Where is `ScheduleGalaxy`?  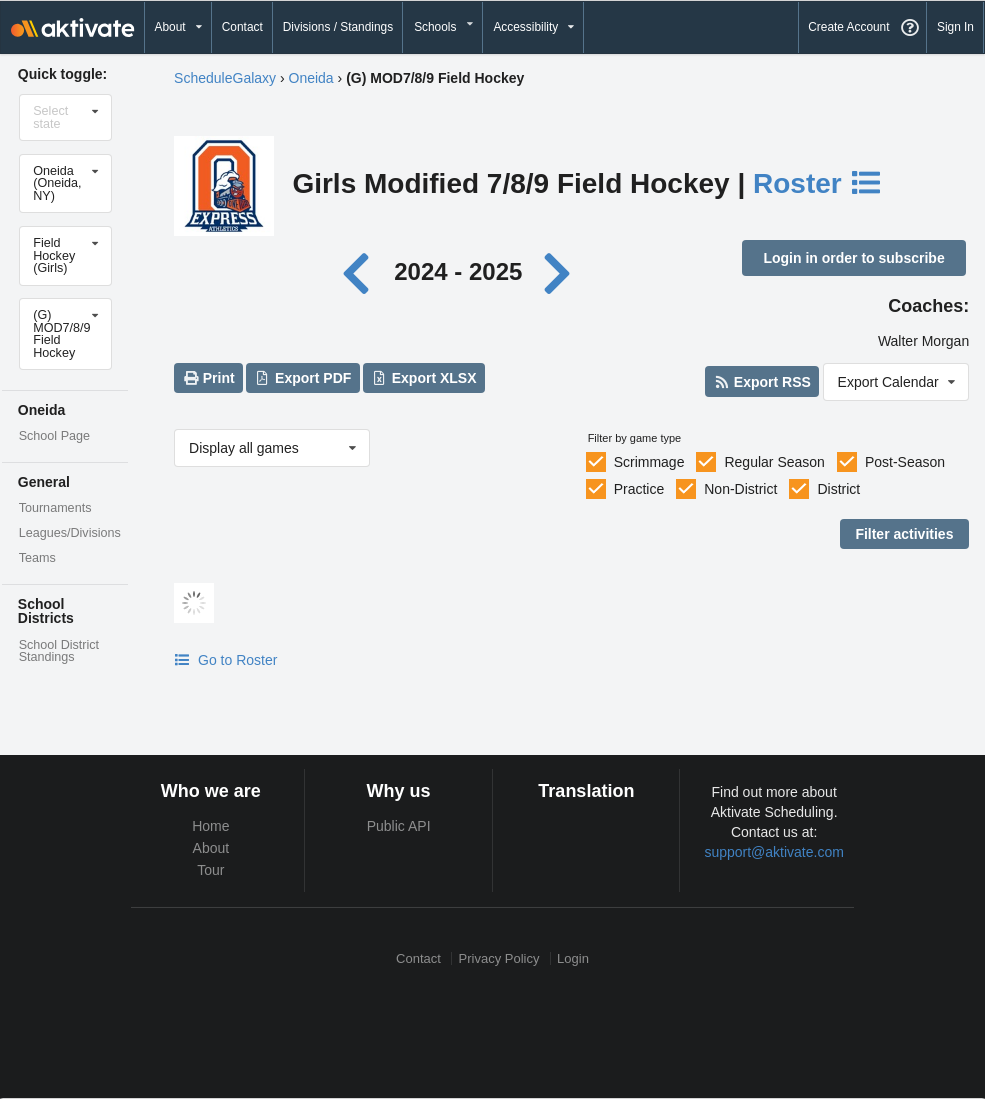 ScheduleGalaxy is located at coordinates (225, 78).